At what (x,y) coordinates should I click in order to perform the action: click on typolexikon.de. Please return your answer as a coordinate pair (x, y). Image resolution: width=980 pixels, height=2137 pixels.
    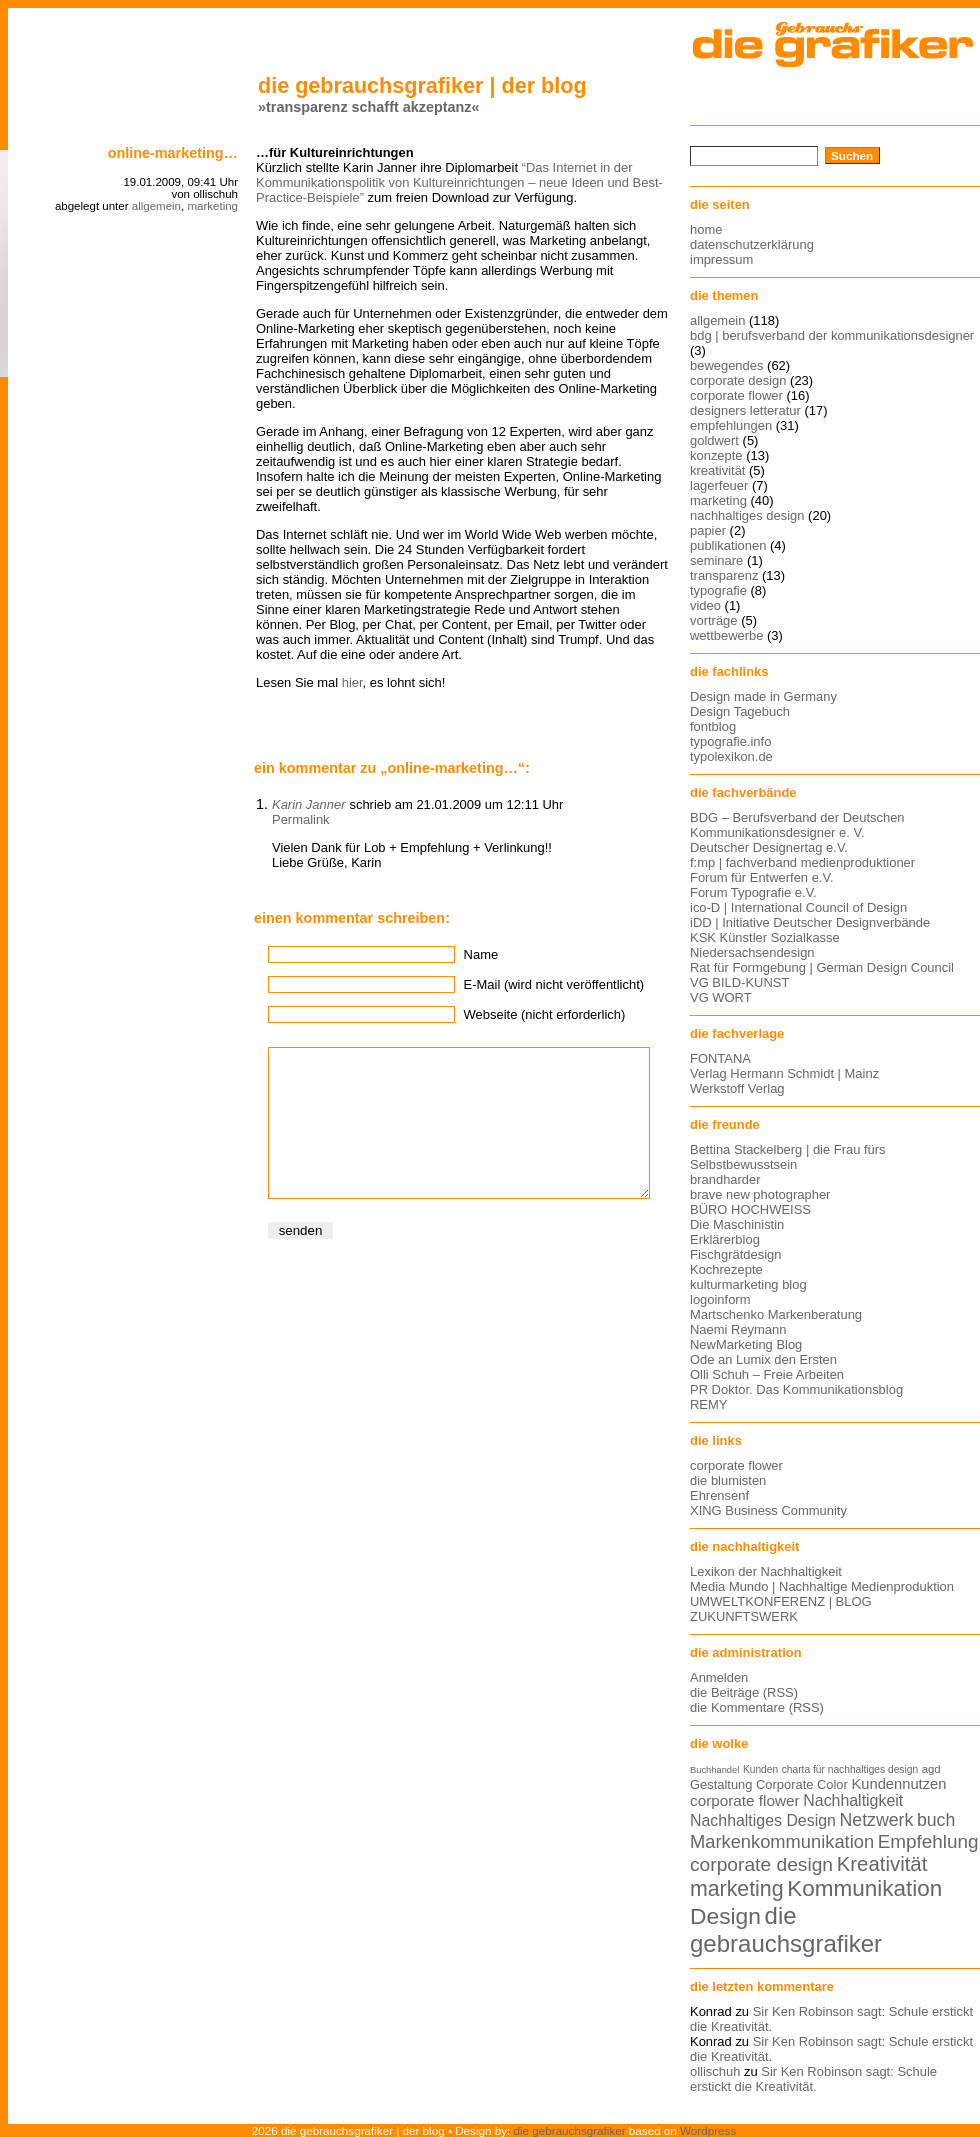
    Looking at the image, I should click on (731, 756).